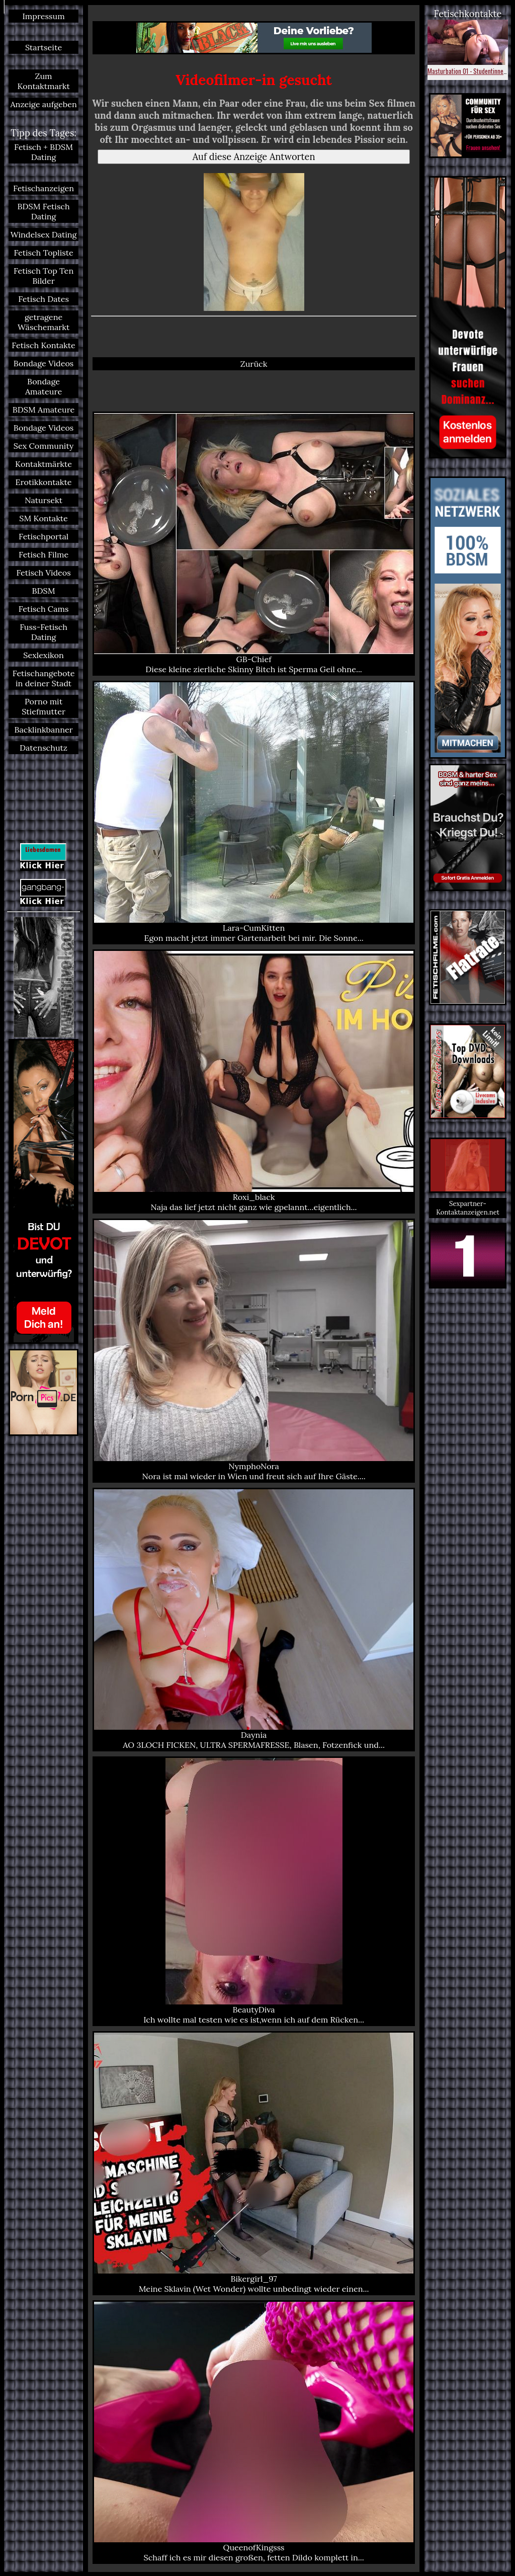  What do you see at coordinates (44, 234) in the screenshot?
I see `Windelsex Dating` at bounding box center [44, 234].